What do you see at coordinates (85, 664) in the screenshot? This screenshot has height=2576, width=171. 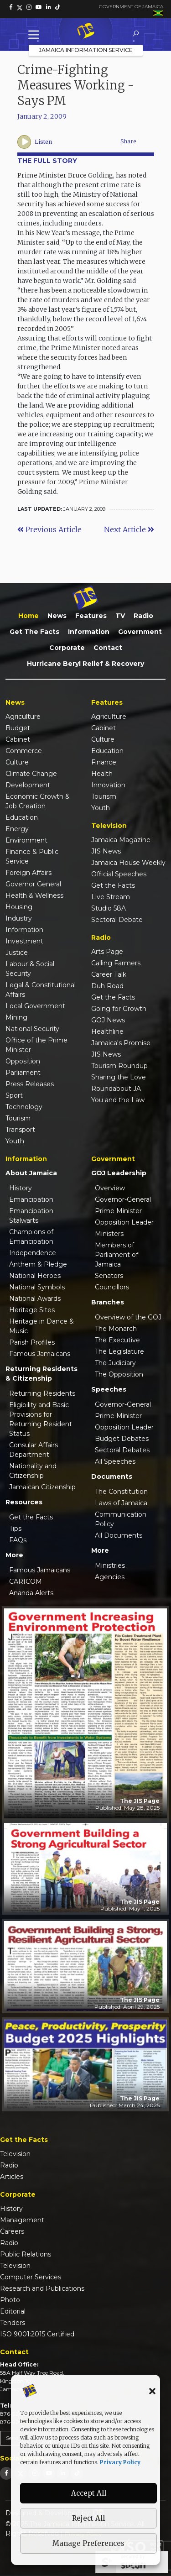 I see `Hurricane Beryl Relief & Recovery` at bounding box center [85, 664].